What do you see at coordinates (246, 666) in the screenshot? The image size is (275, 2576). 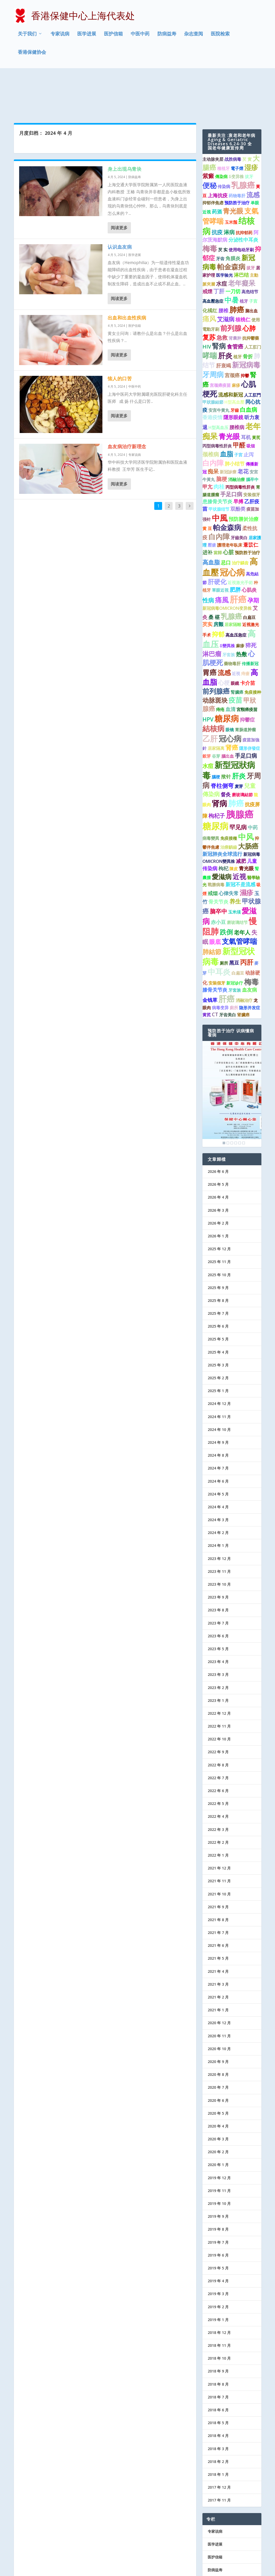 I see `宮頸癌疫苗 [宮頸癌疫苗 (1 项)]` at bounding box center [246, 666].